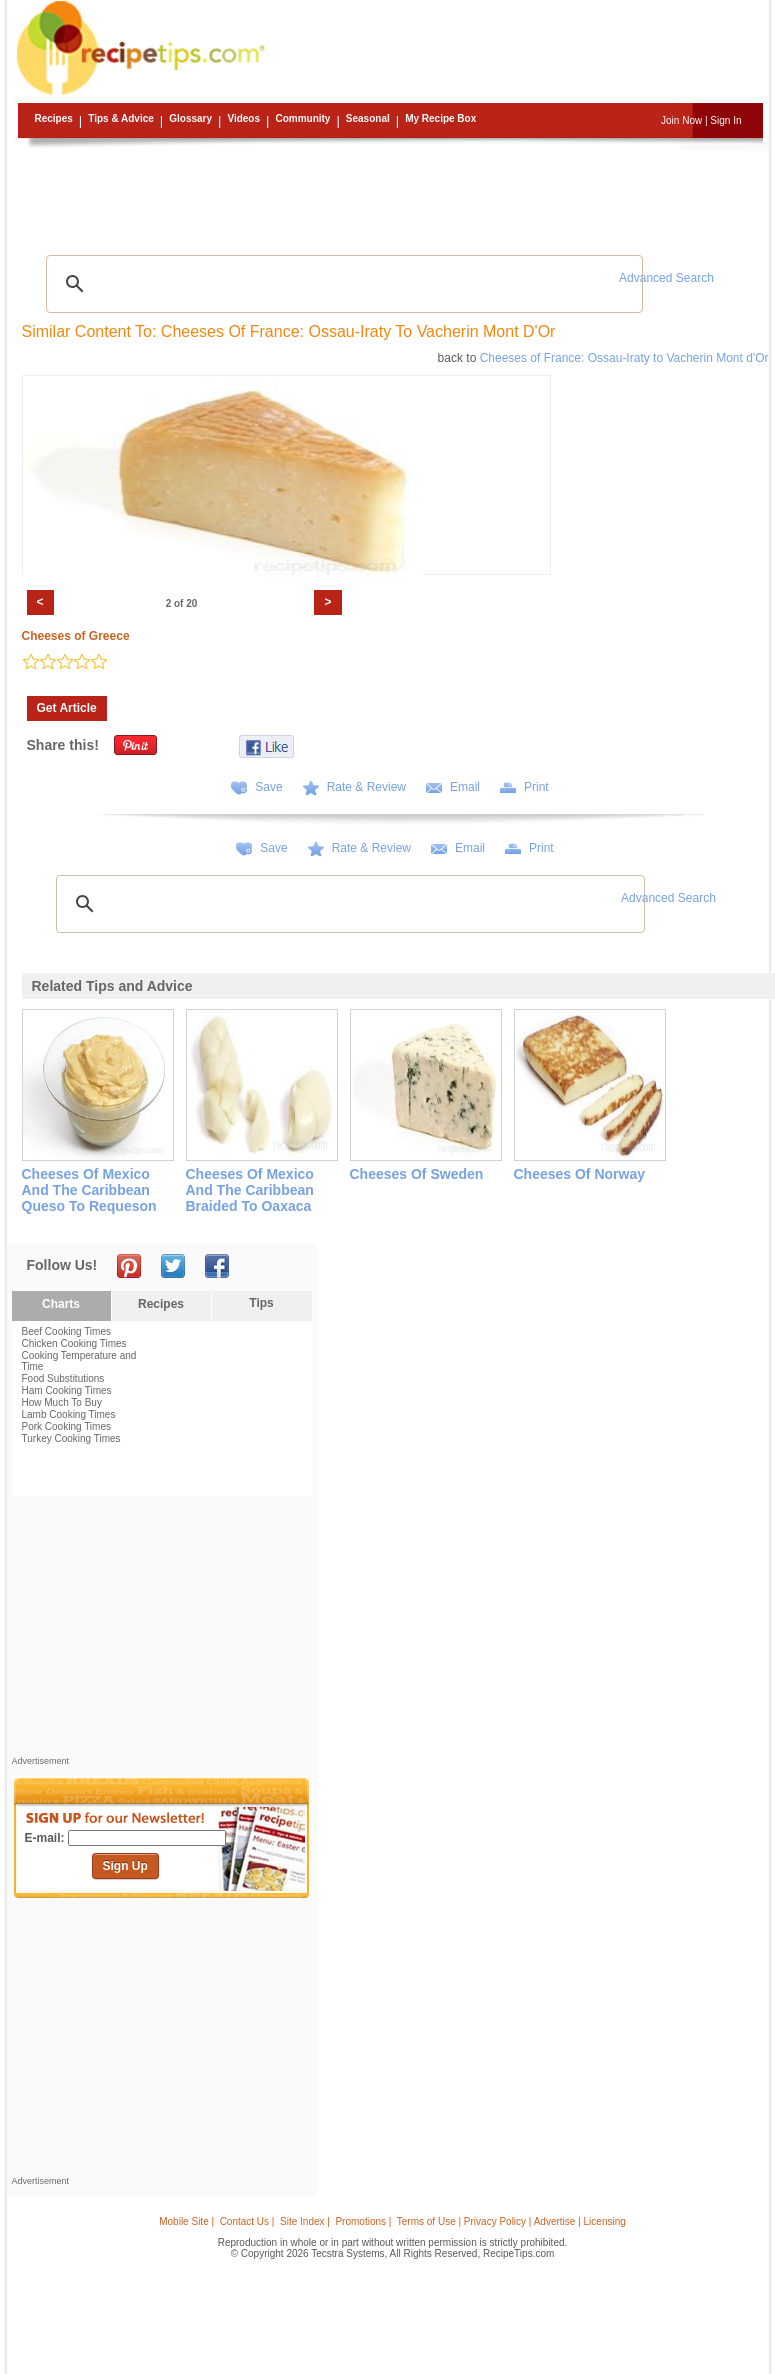 Image resolution: width=775 pixels, height=2374 pixels. Describe the element at coordinates (71, 1438) in the screenshot. I see `Turkey Cooking Times` at that location.